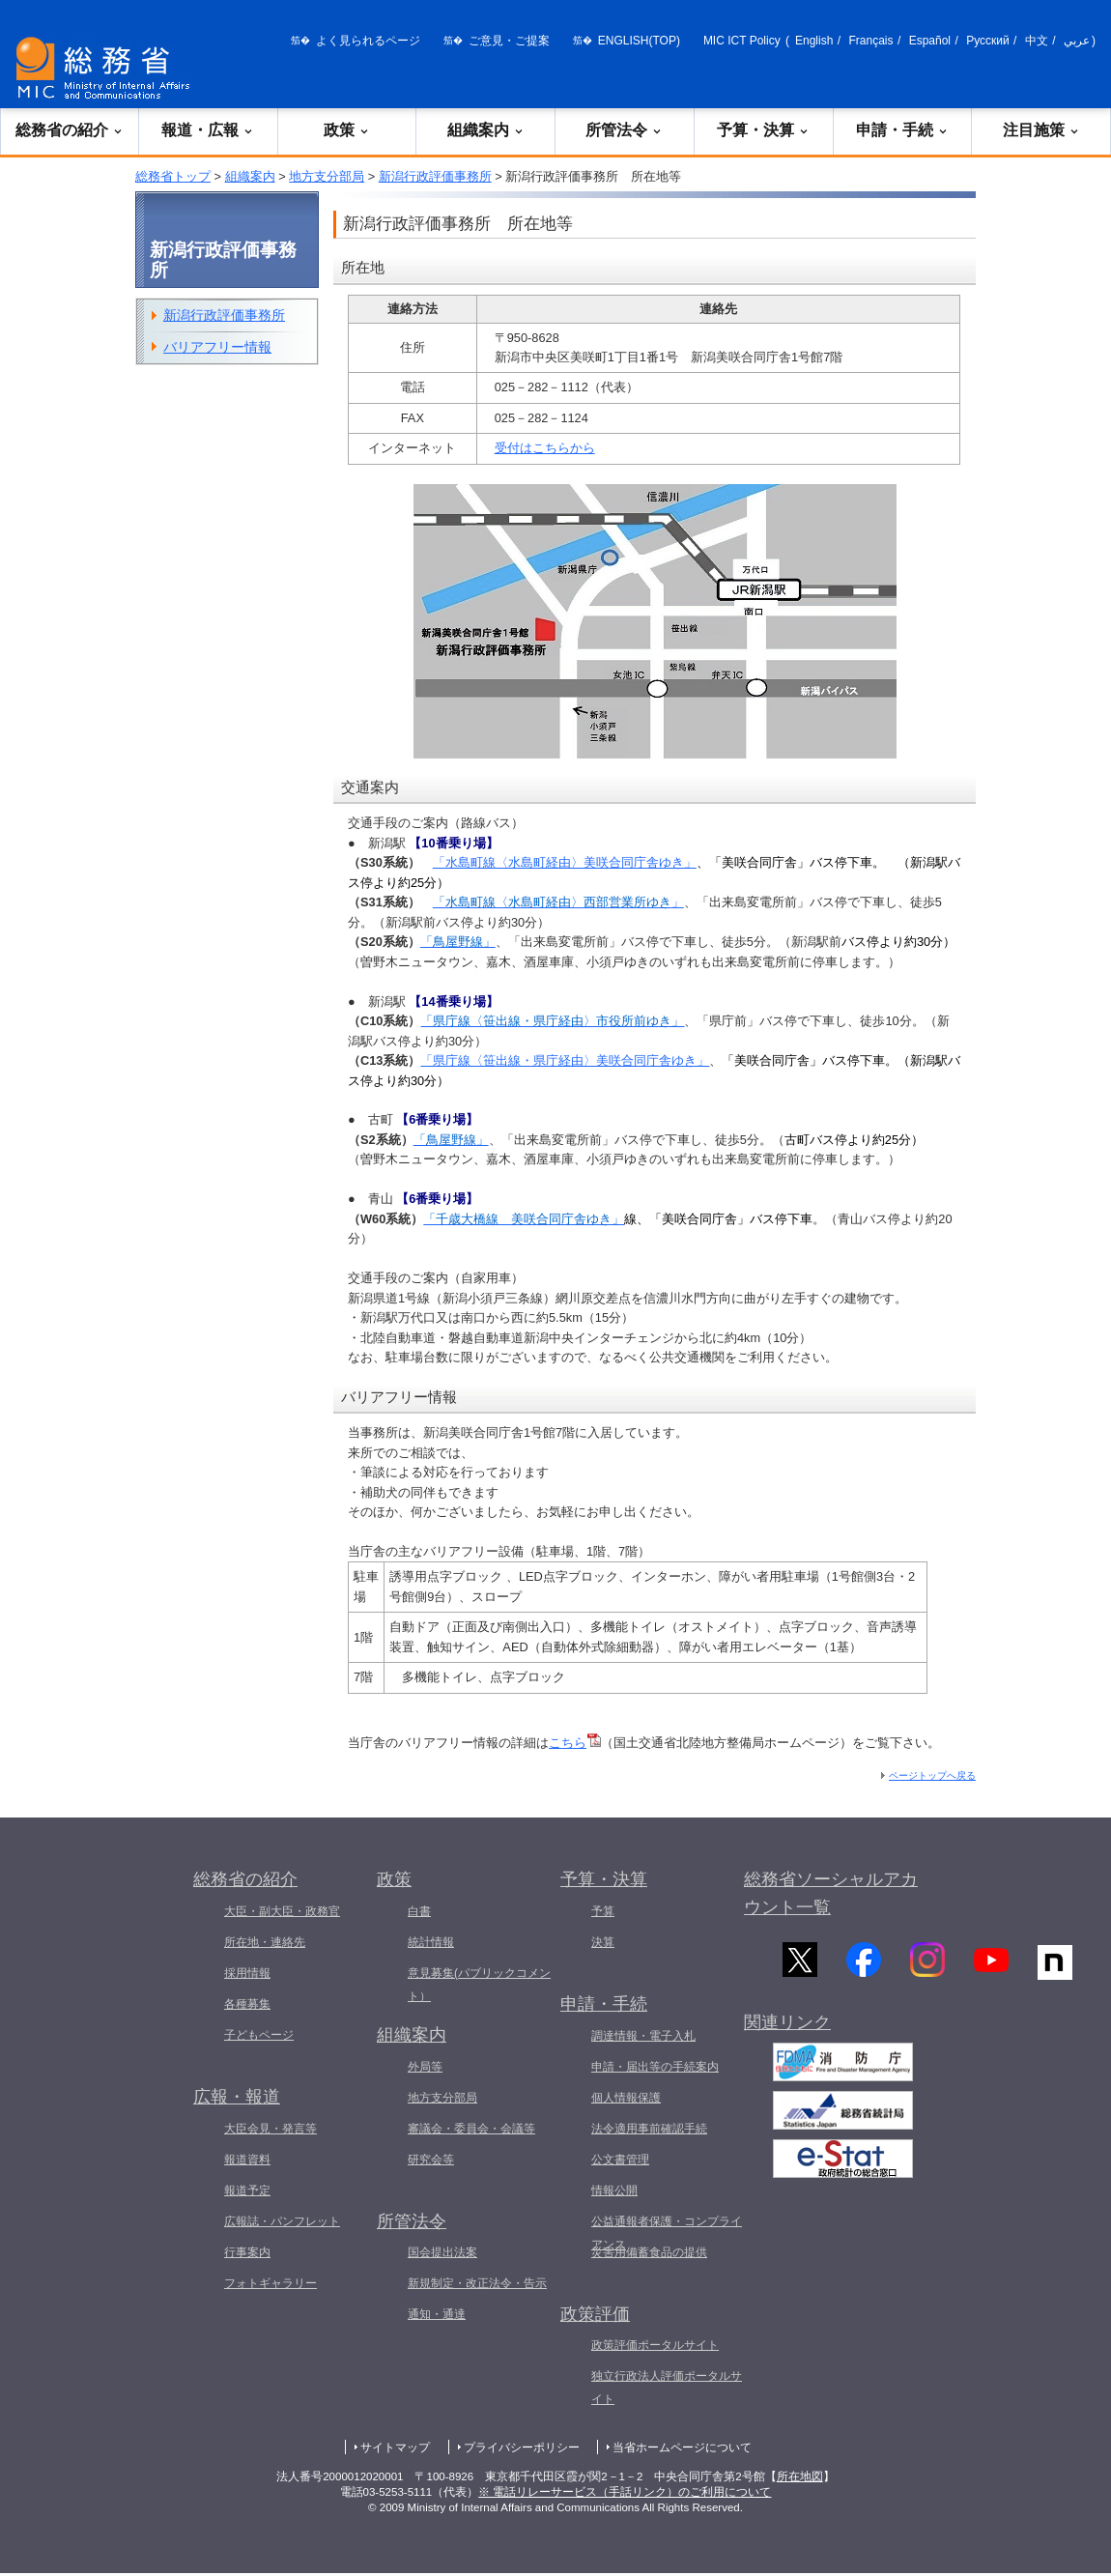  I want to click on 調達情報・電子入札, so click(643, 2036).